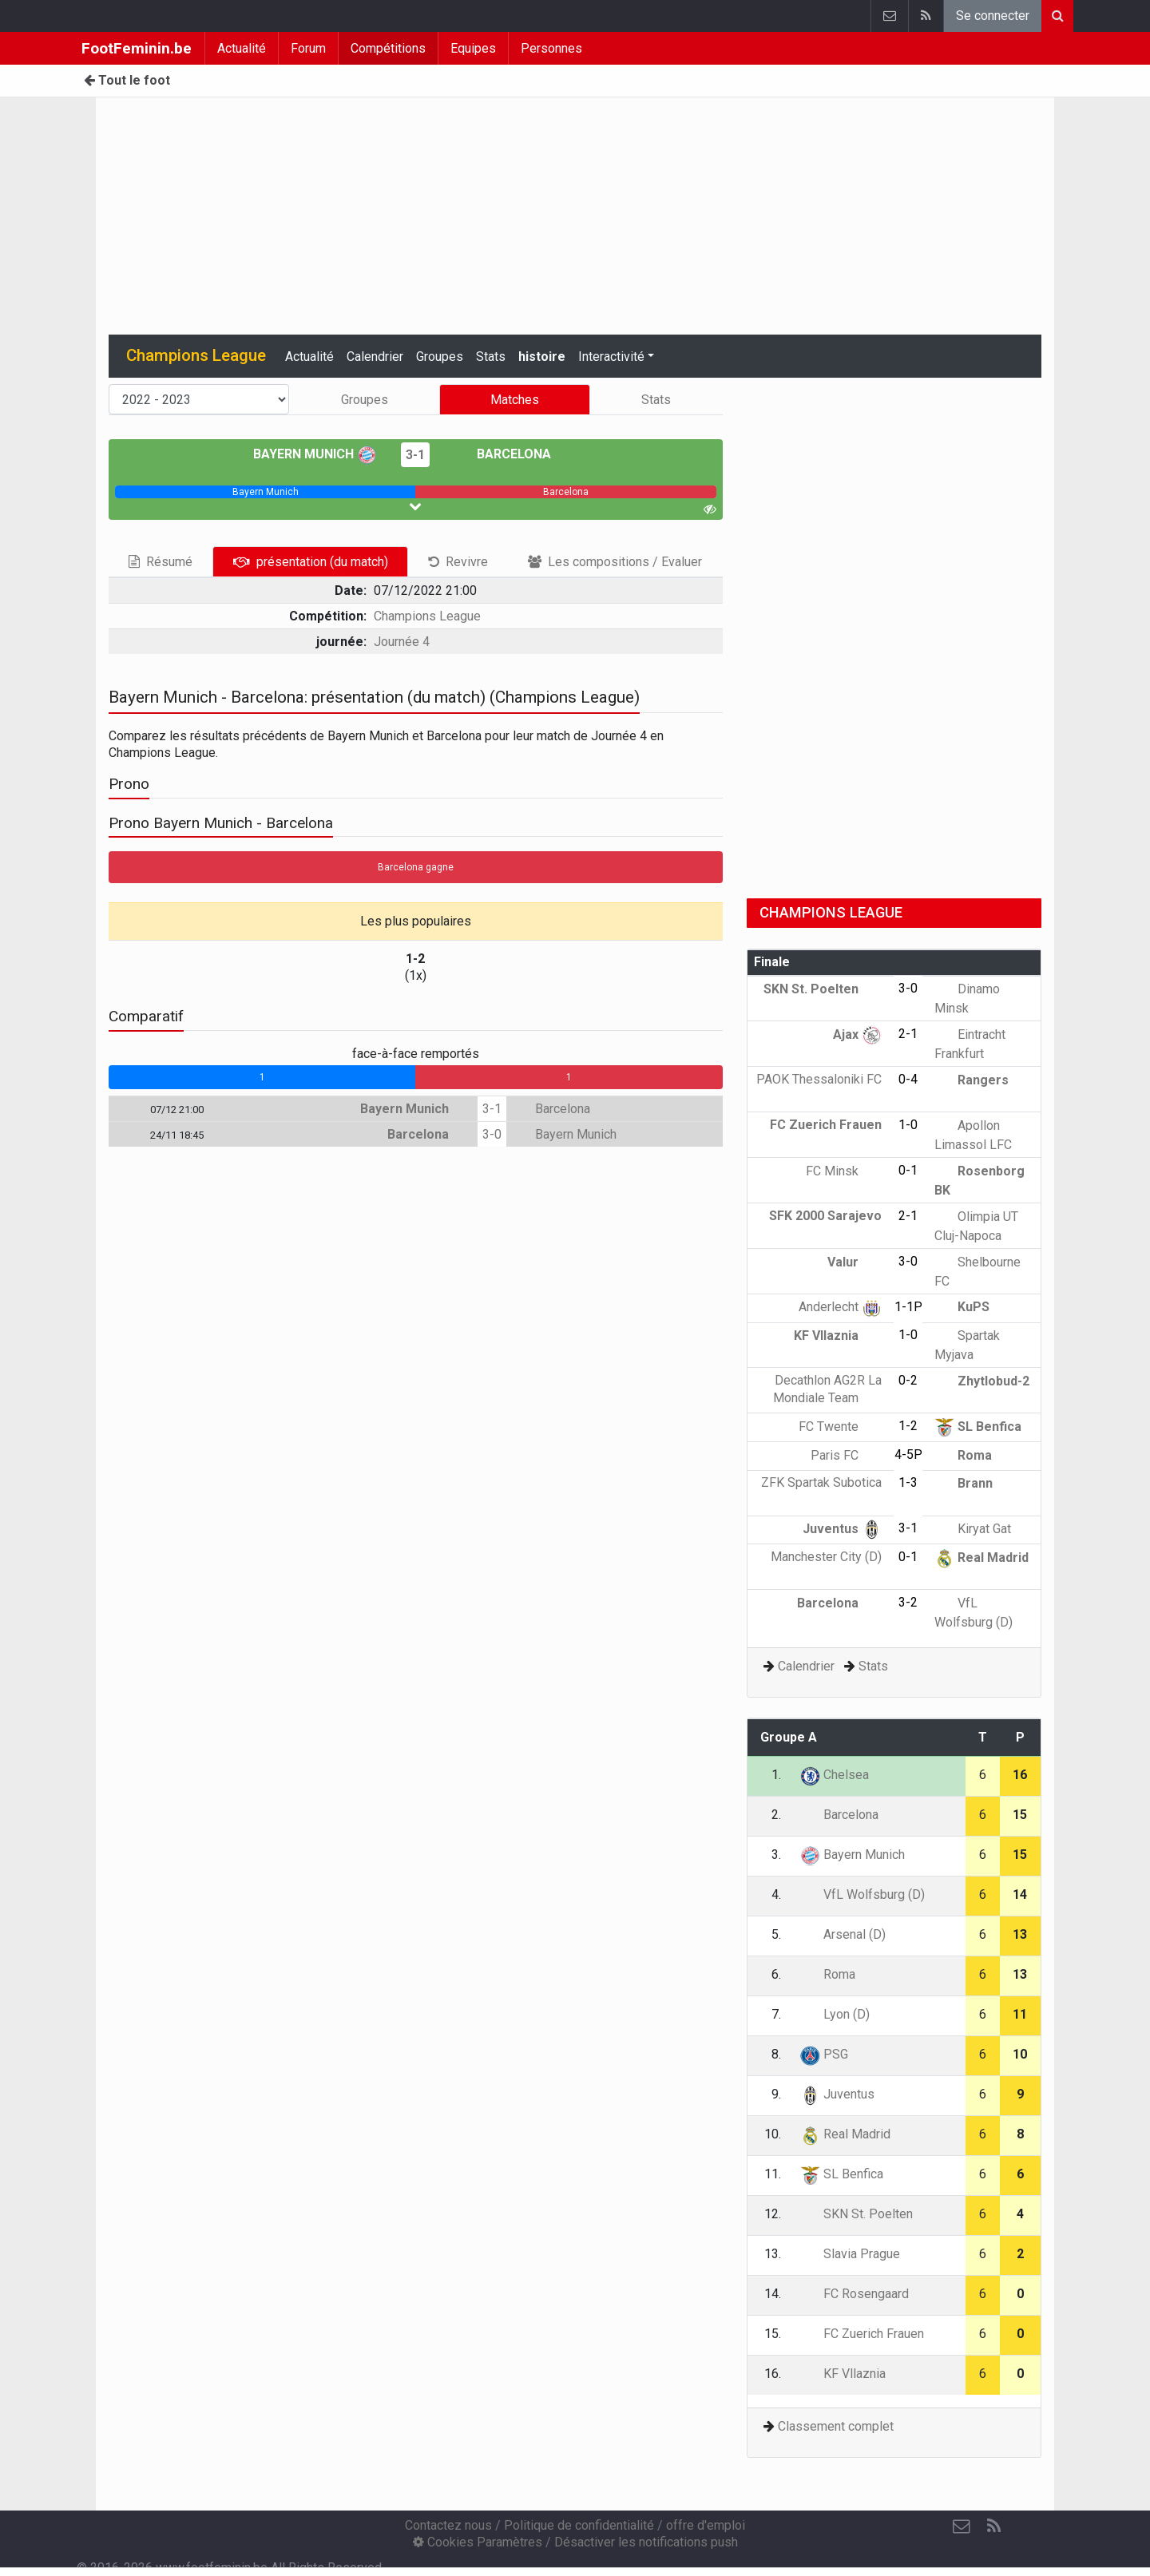 This screenshot has width=1150, height=2576. Describe the element at coordinates (977, 1426) in the screenshot. I see `SL Benfica` at that location.